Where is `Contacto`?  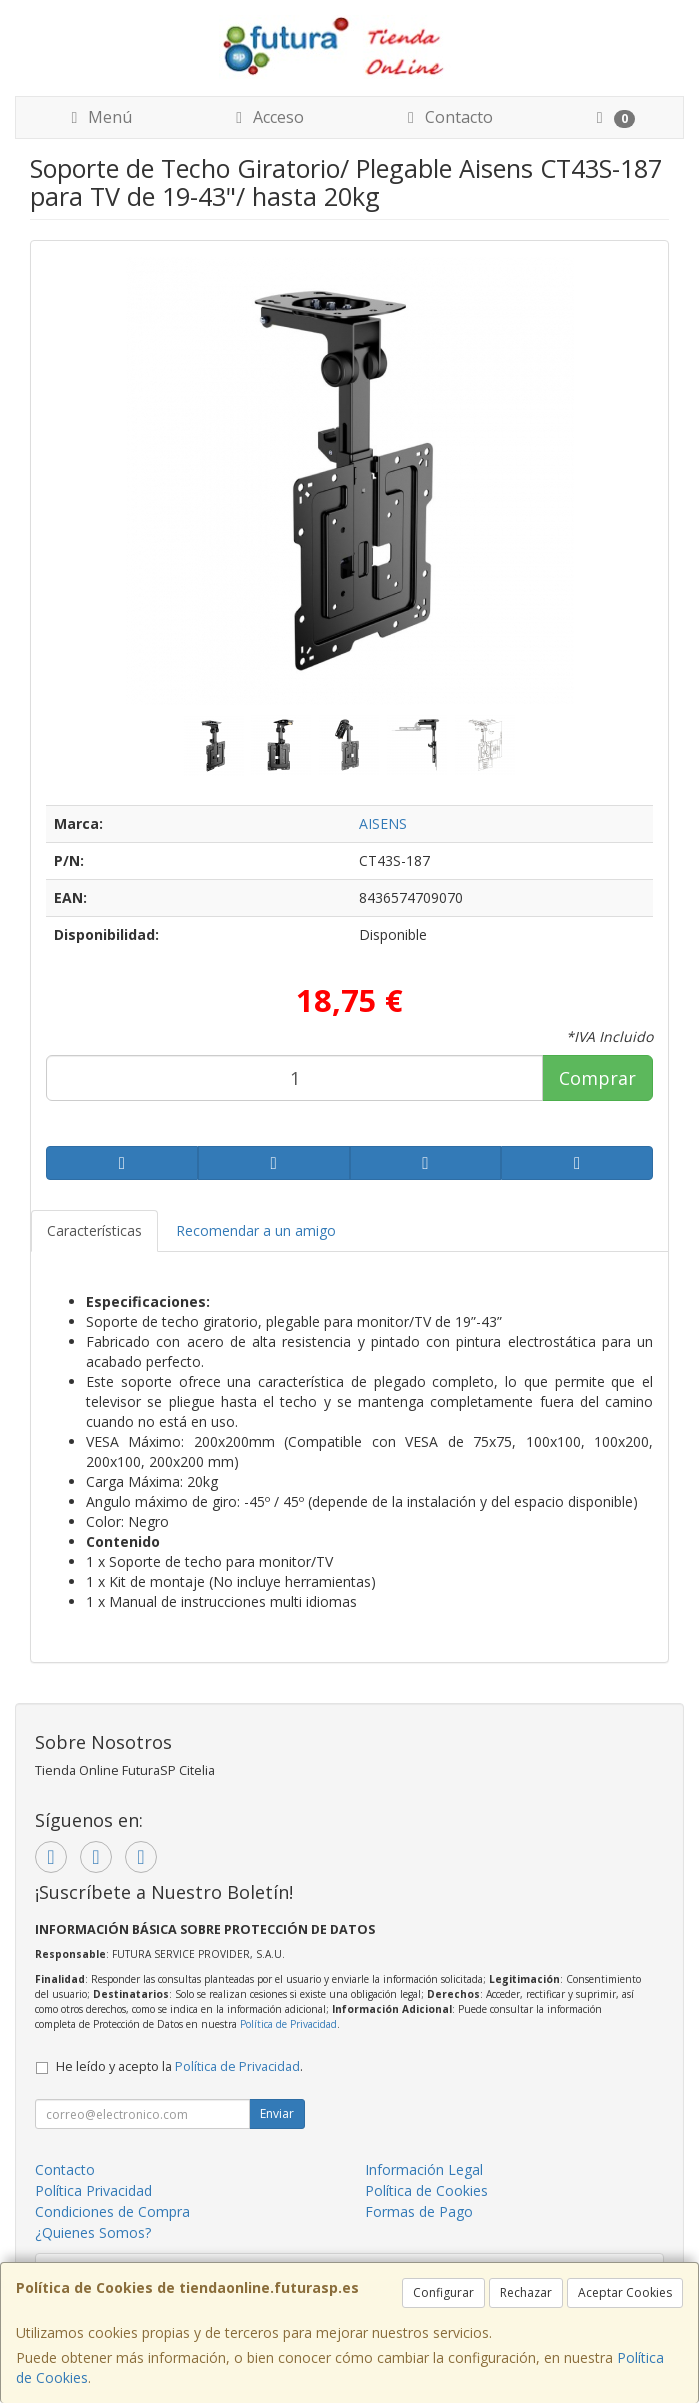 Contacto is located at coordinates (447, 117).